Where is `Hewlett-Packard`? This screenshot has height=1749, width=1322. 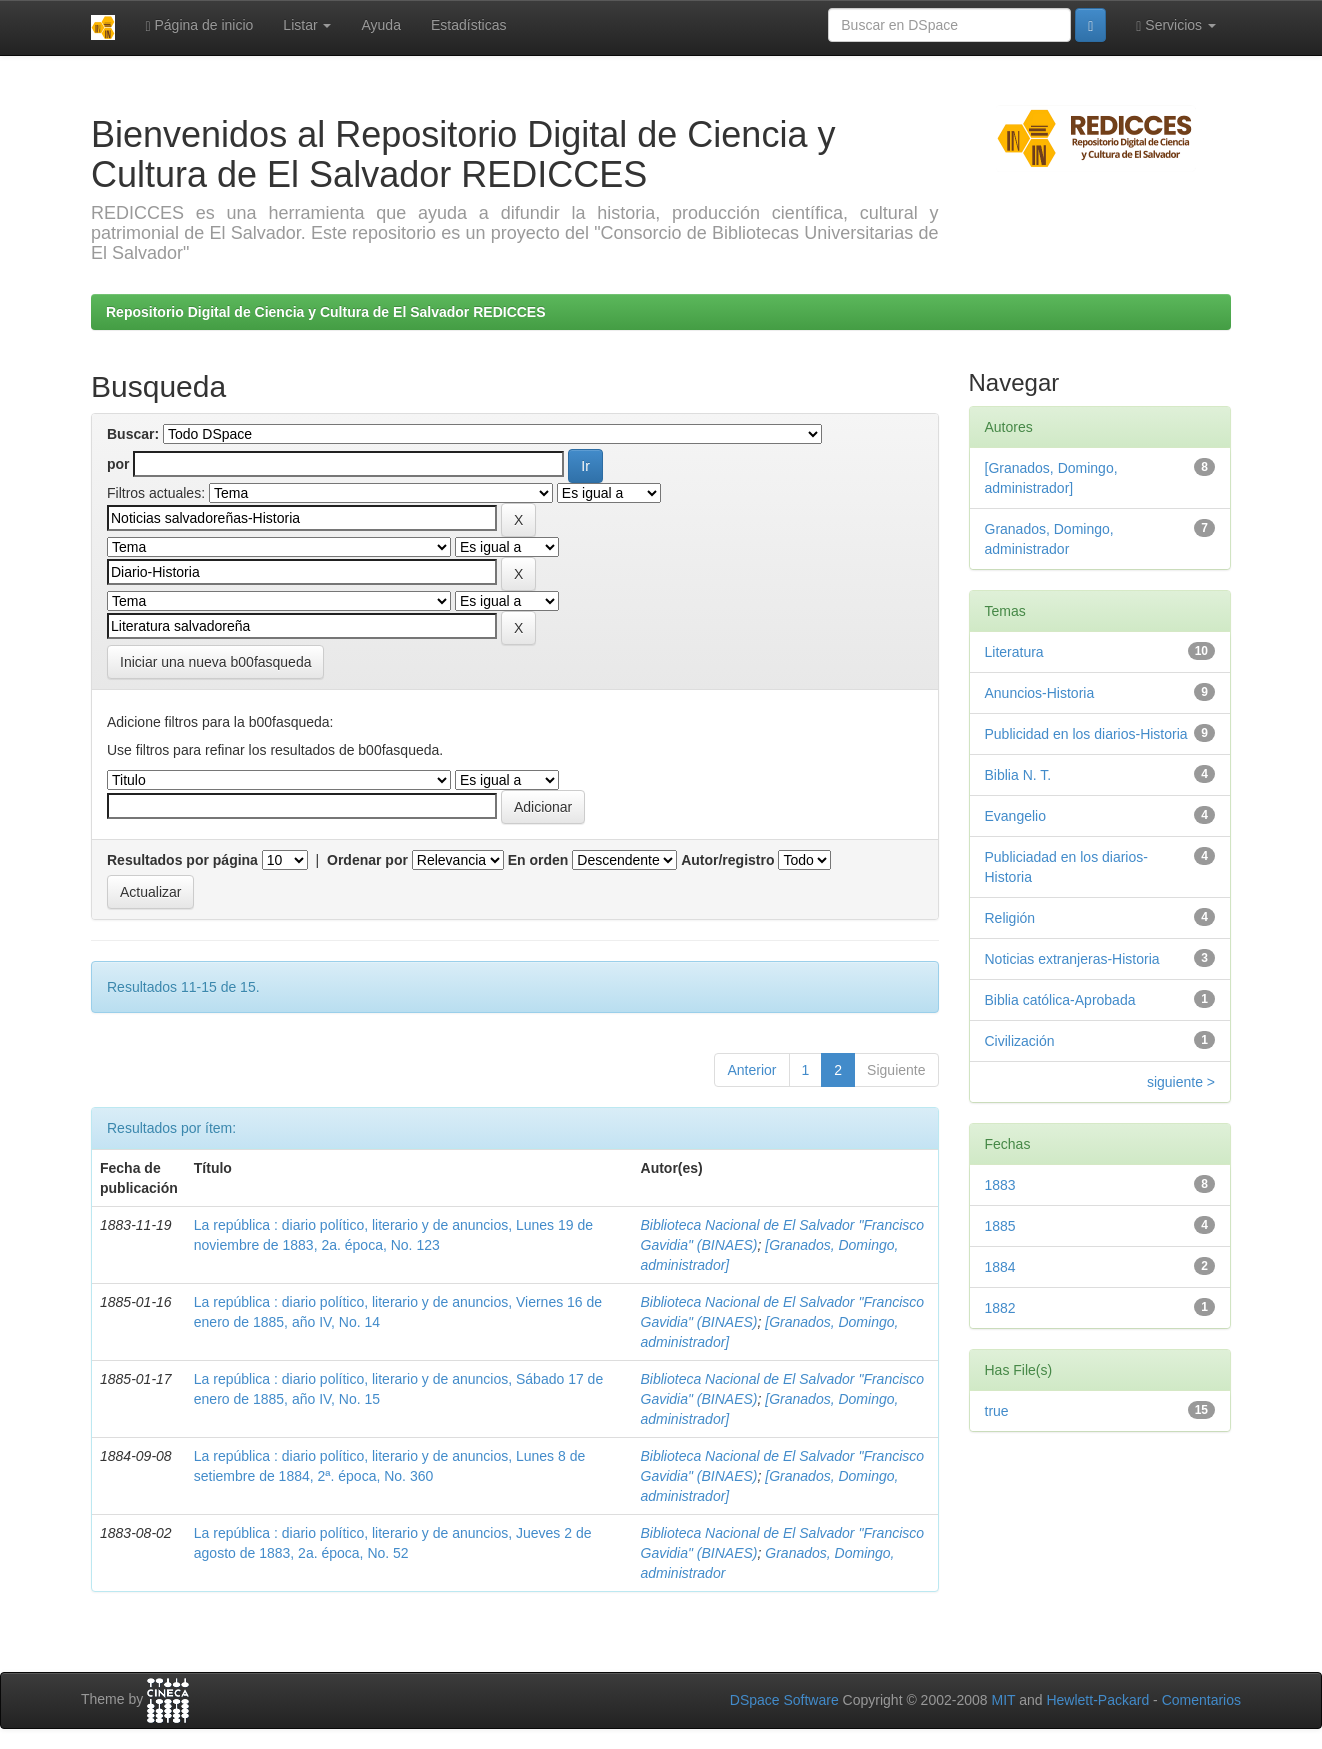 Hewlett-Packard is located at coordinates (1097, 1700).